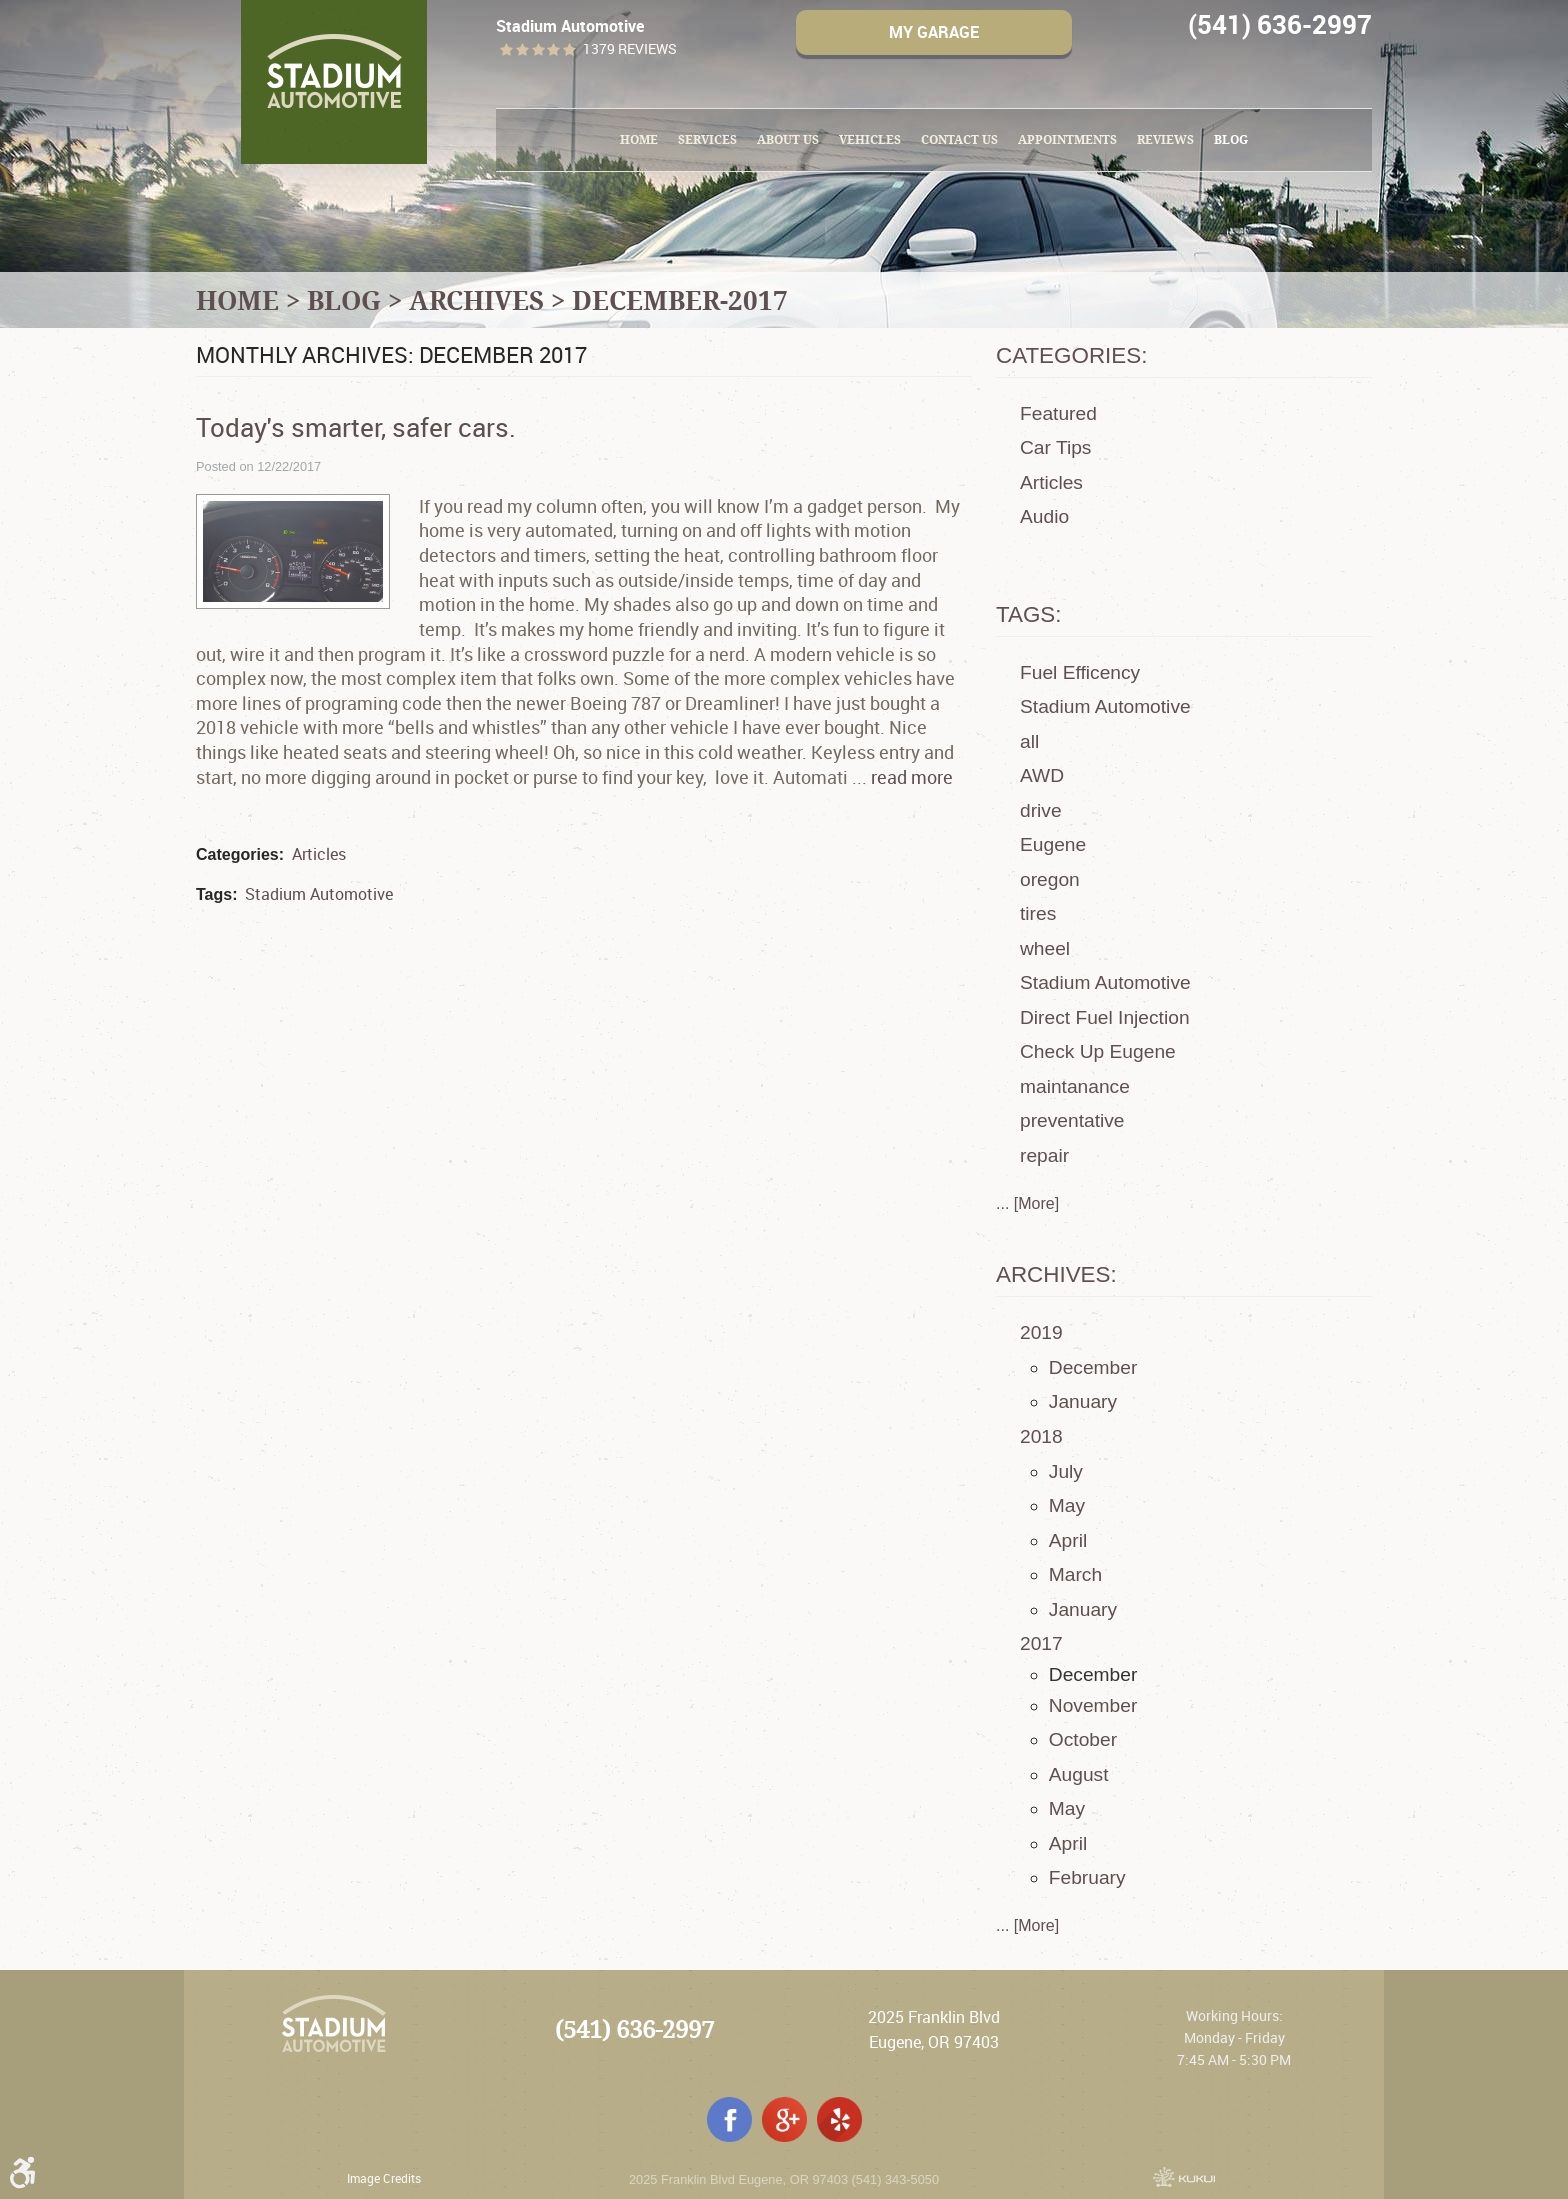 This screenshot has width=1568, height=2199. Describe the element at coordinates (1093, 1367) in the screenshot. I see `December` at that location.